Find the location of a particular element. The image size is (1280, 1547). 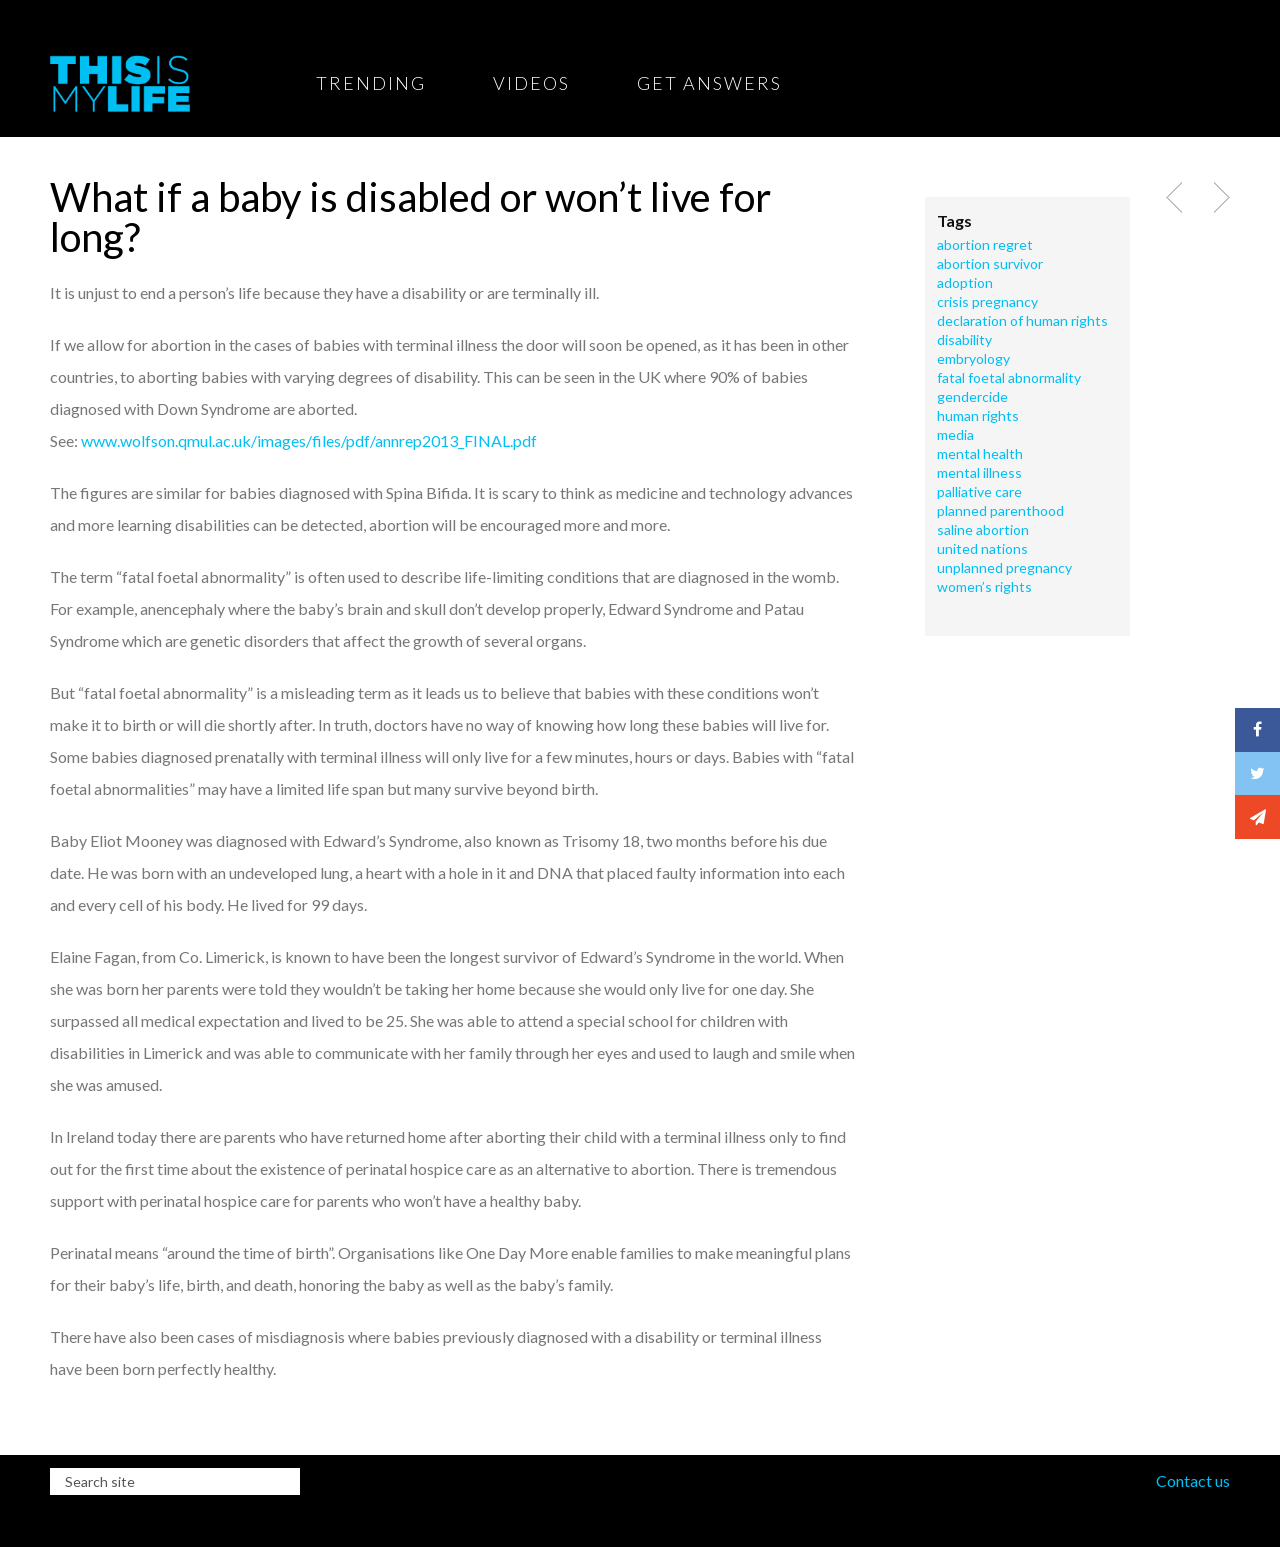

Contact us is located at coordinates (1193, 1480).